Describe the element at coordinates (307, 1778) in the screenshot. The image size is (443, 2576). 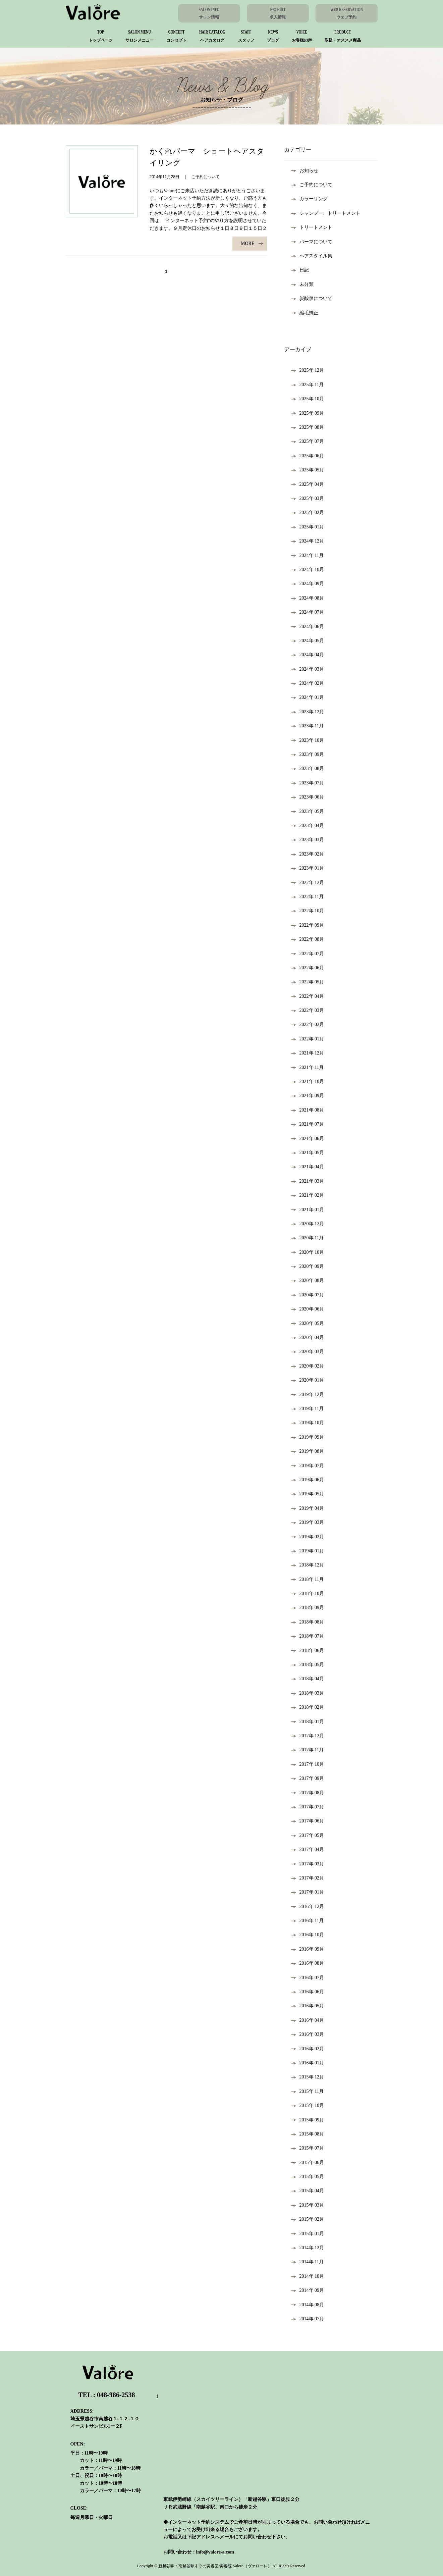
I see `2017年 9月` at that location.